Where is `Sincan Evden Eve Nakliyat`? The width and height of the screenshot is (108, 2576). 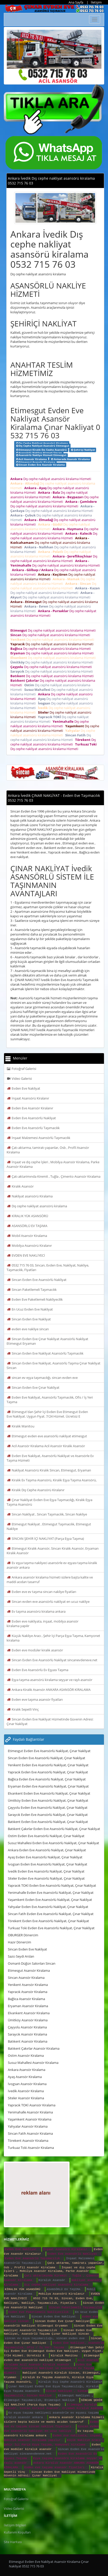 Sincan Evden Eve Nakliyat is located at coordinates (29, 1319).